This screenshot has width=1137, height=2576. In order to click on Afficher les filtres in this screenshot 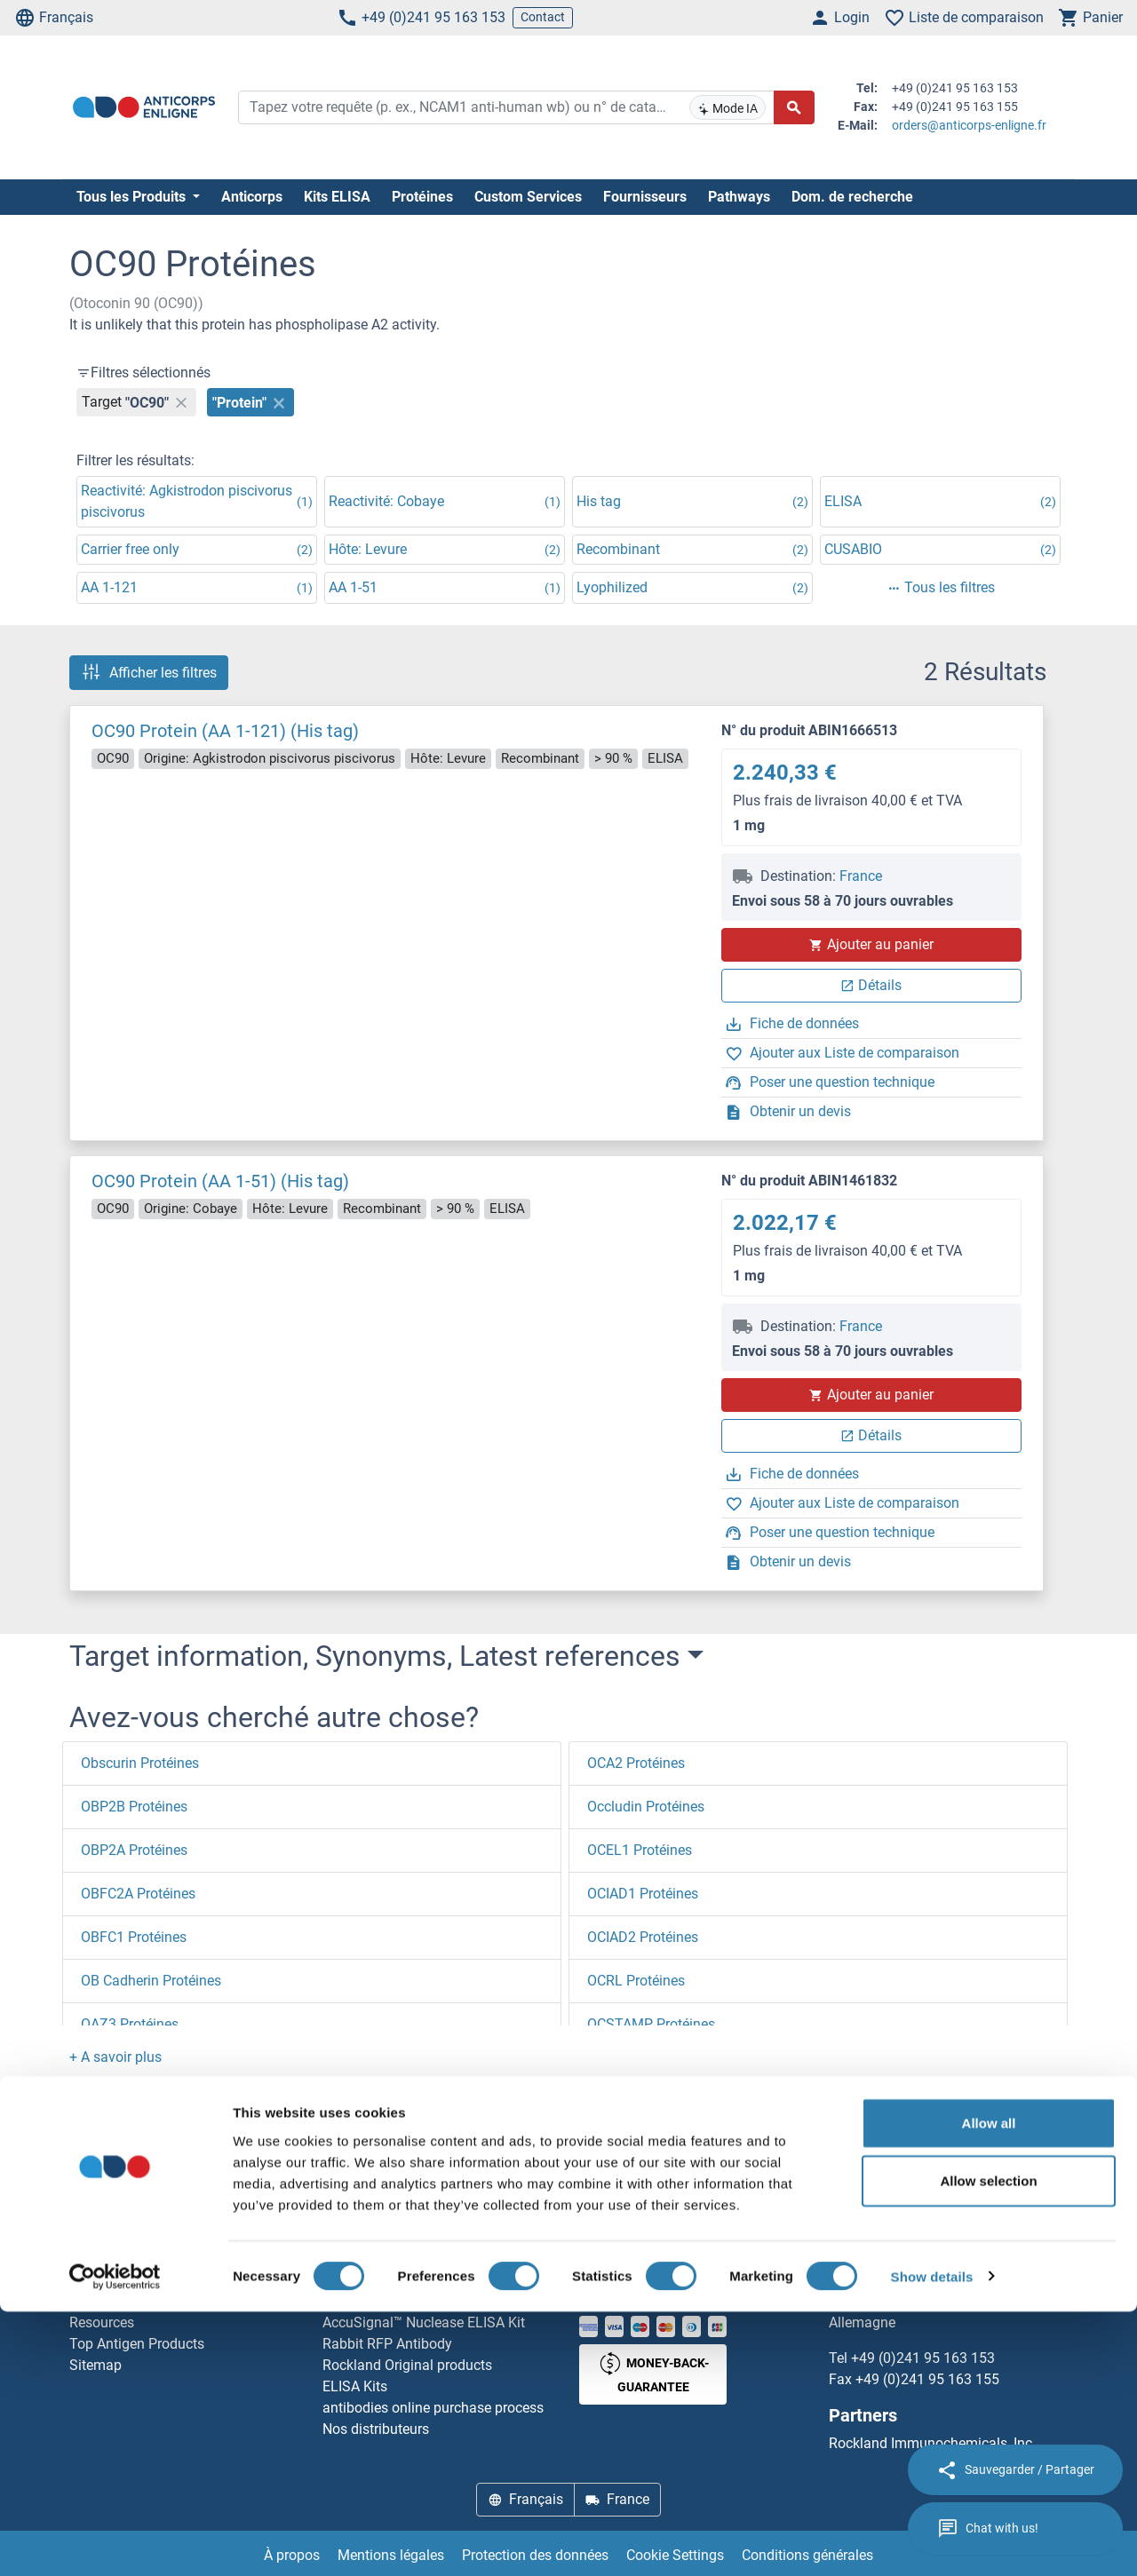, I will do `click(149, 672)`.